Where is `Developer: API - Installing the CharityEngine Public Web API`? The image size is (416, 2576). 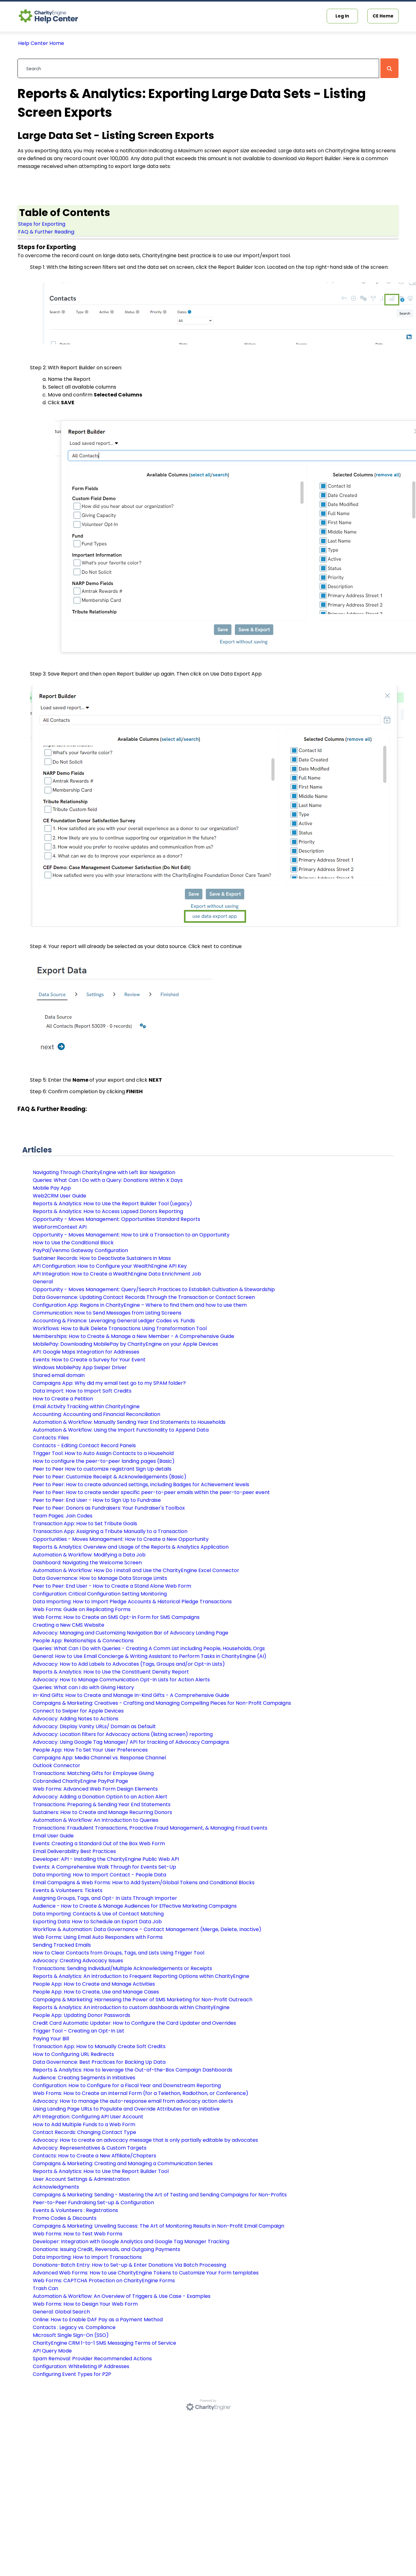
Developer: API - Installing the CharityEngine Public Web API is located at coordinates (106, 1859).